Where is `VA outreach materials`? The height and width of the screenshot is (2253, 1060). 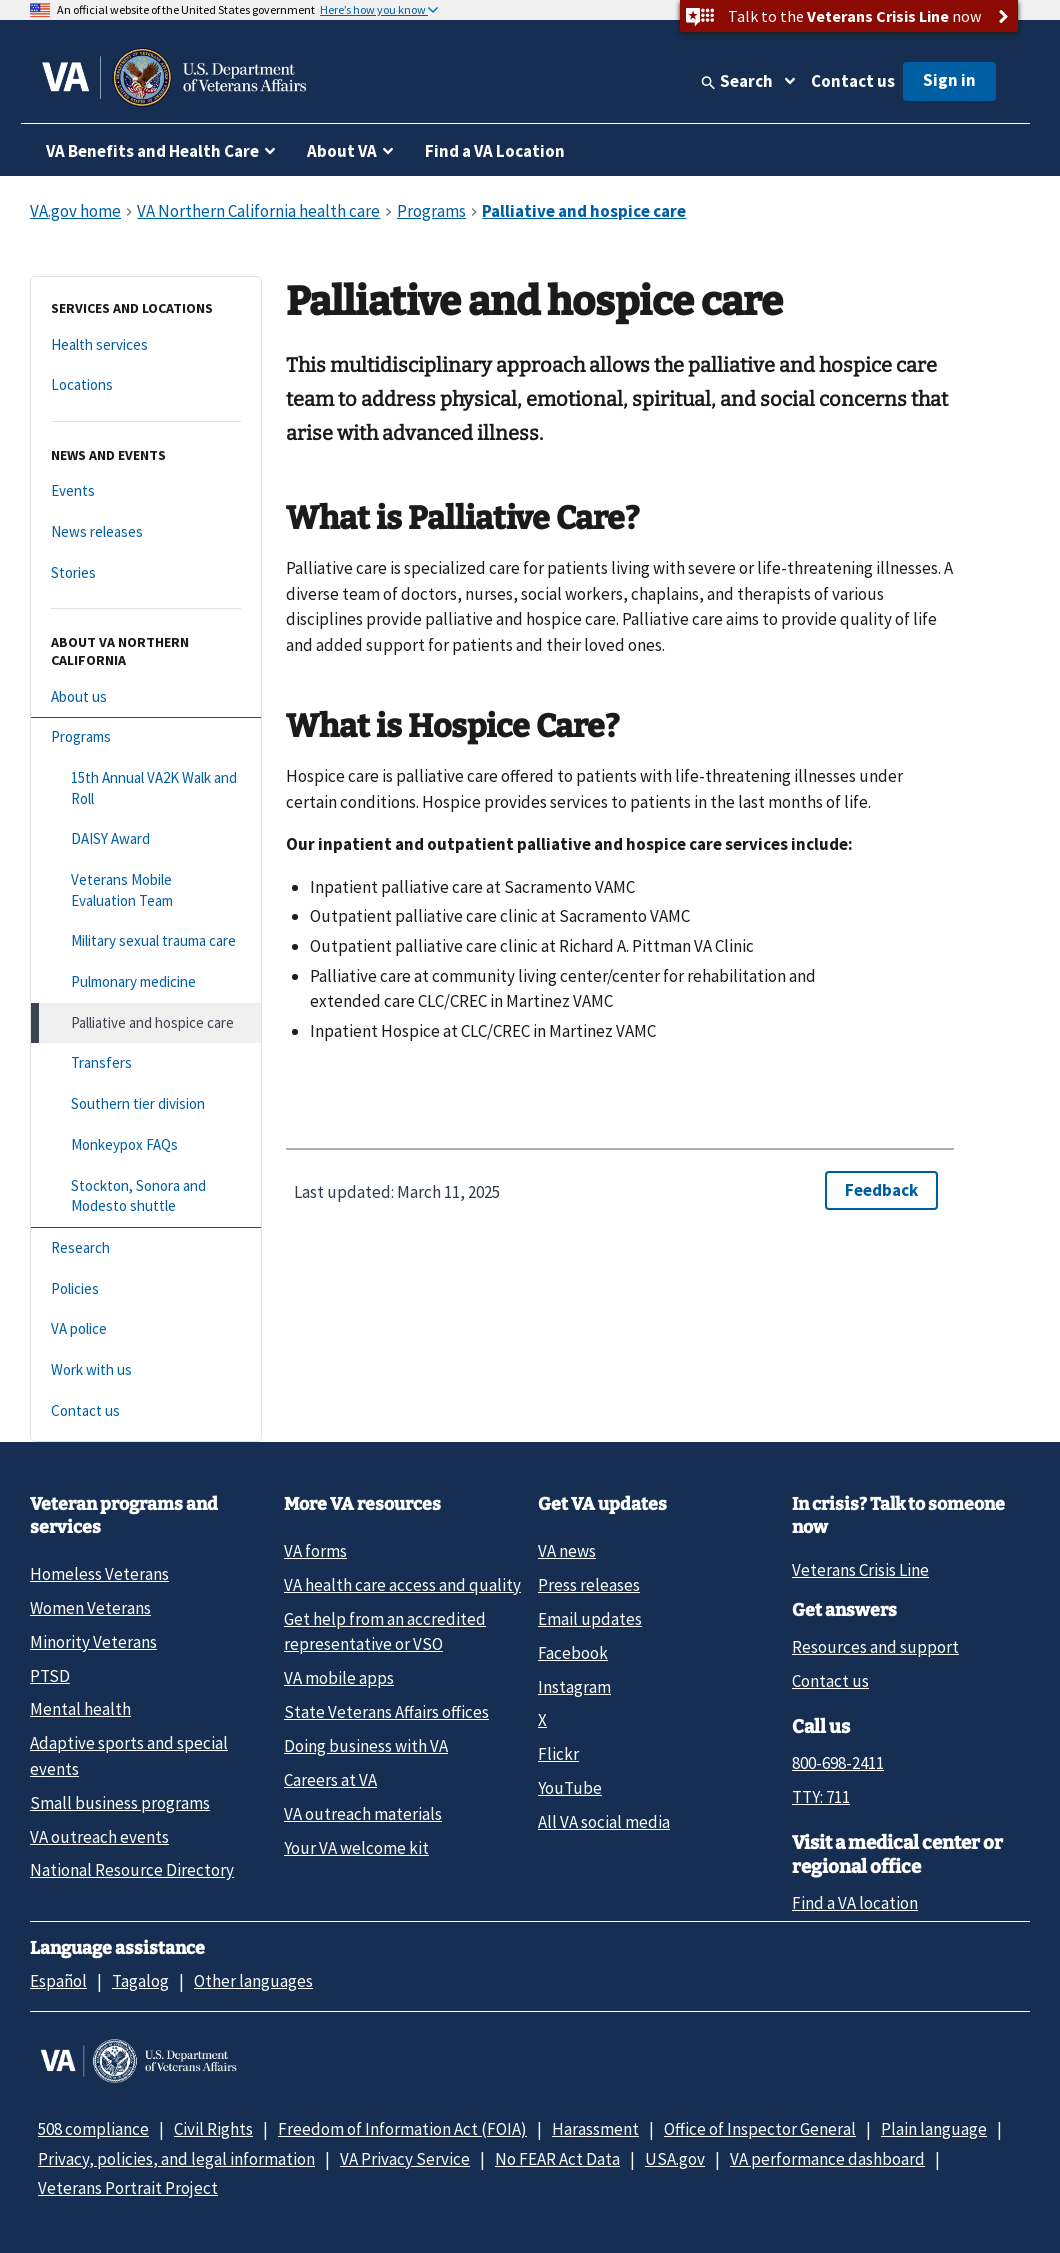 VA outreach materials is located at coordinates (363, 1814).